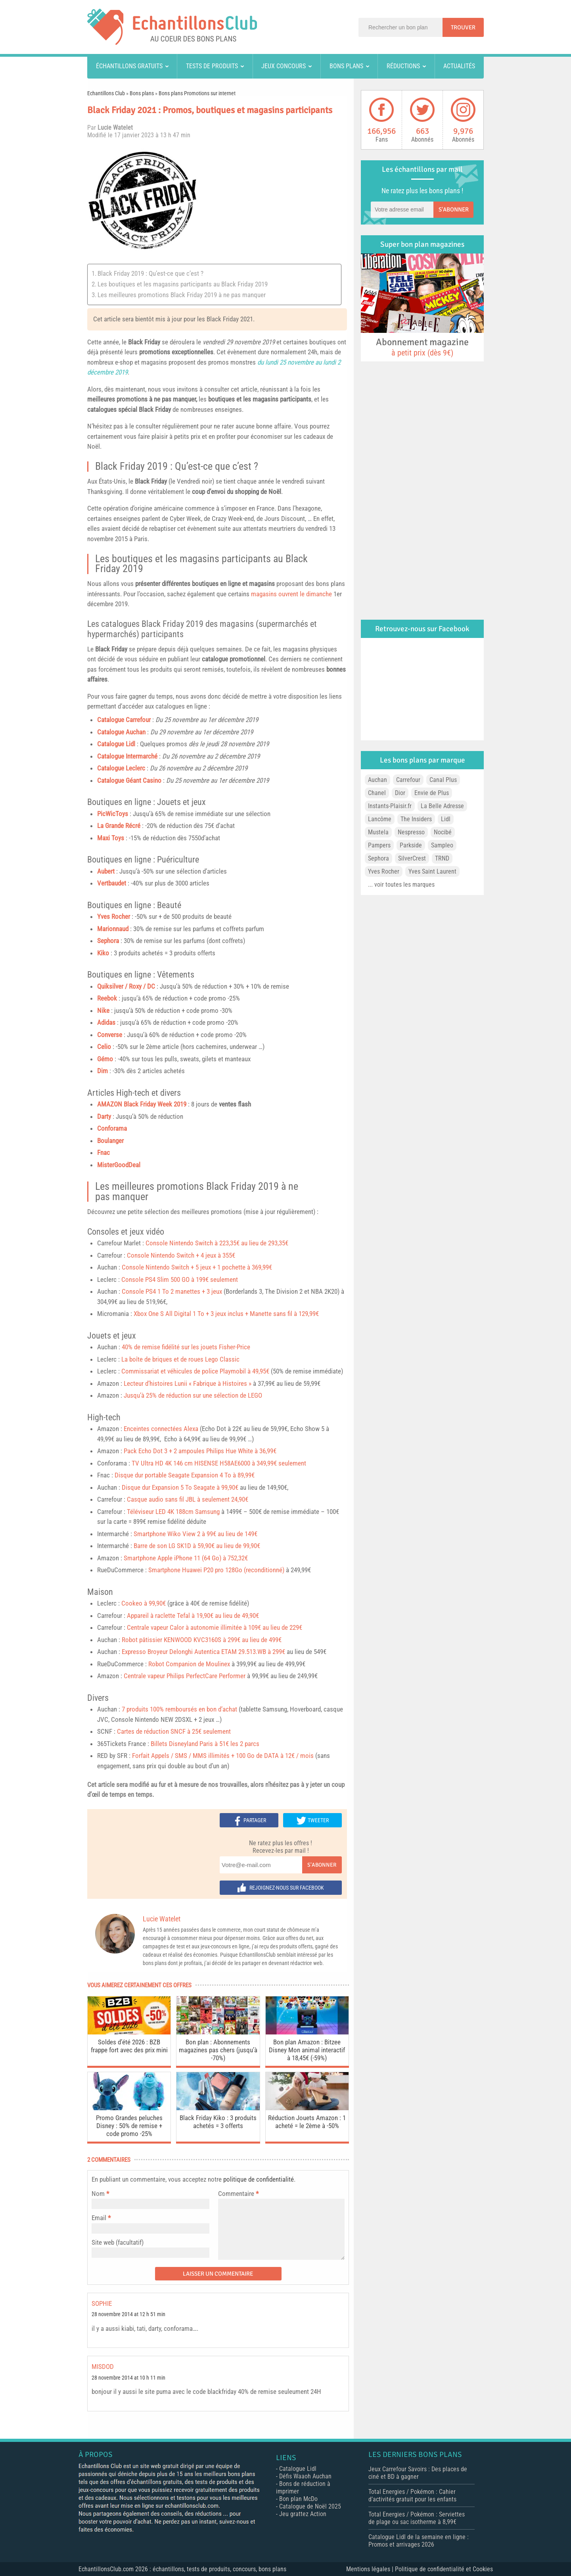  What do you see at coordinates (379, 819) in the screenshot?
I see `Lancôme` at bounding box center [379, 819].